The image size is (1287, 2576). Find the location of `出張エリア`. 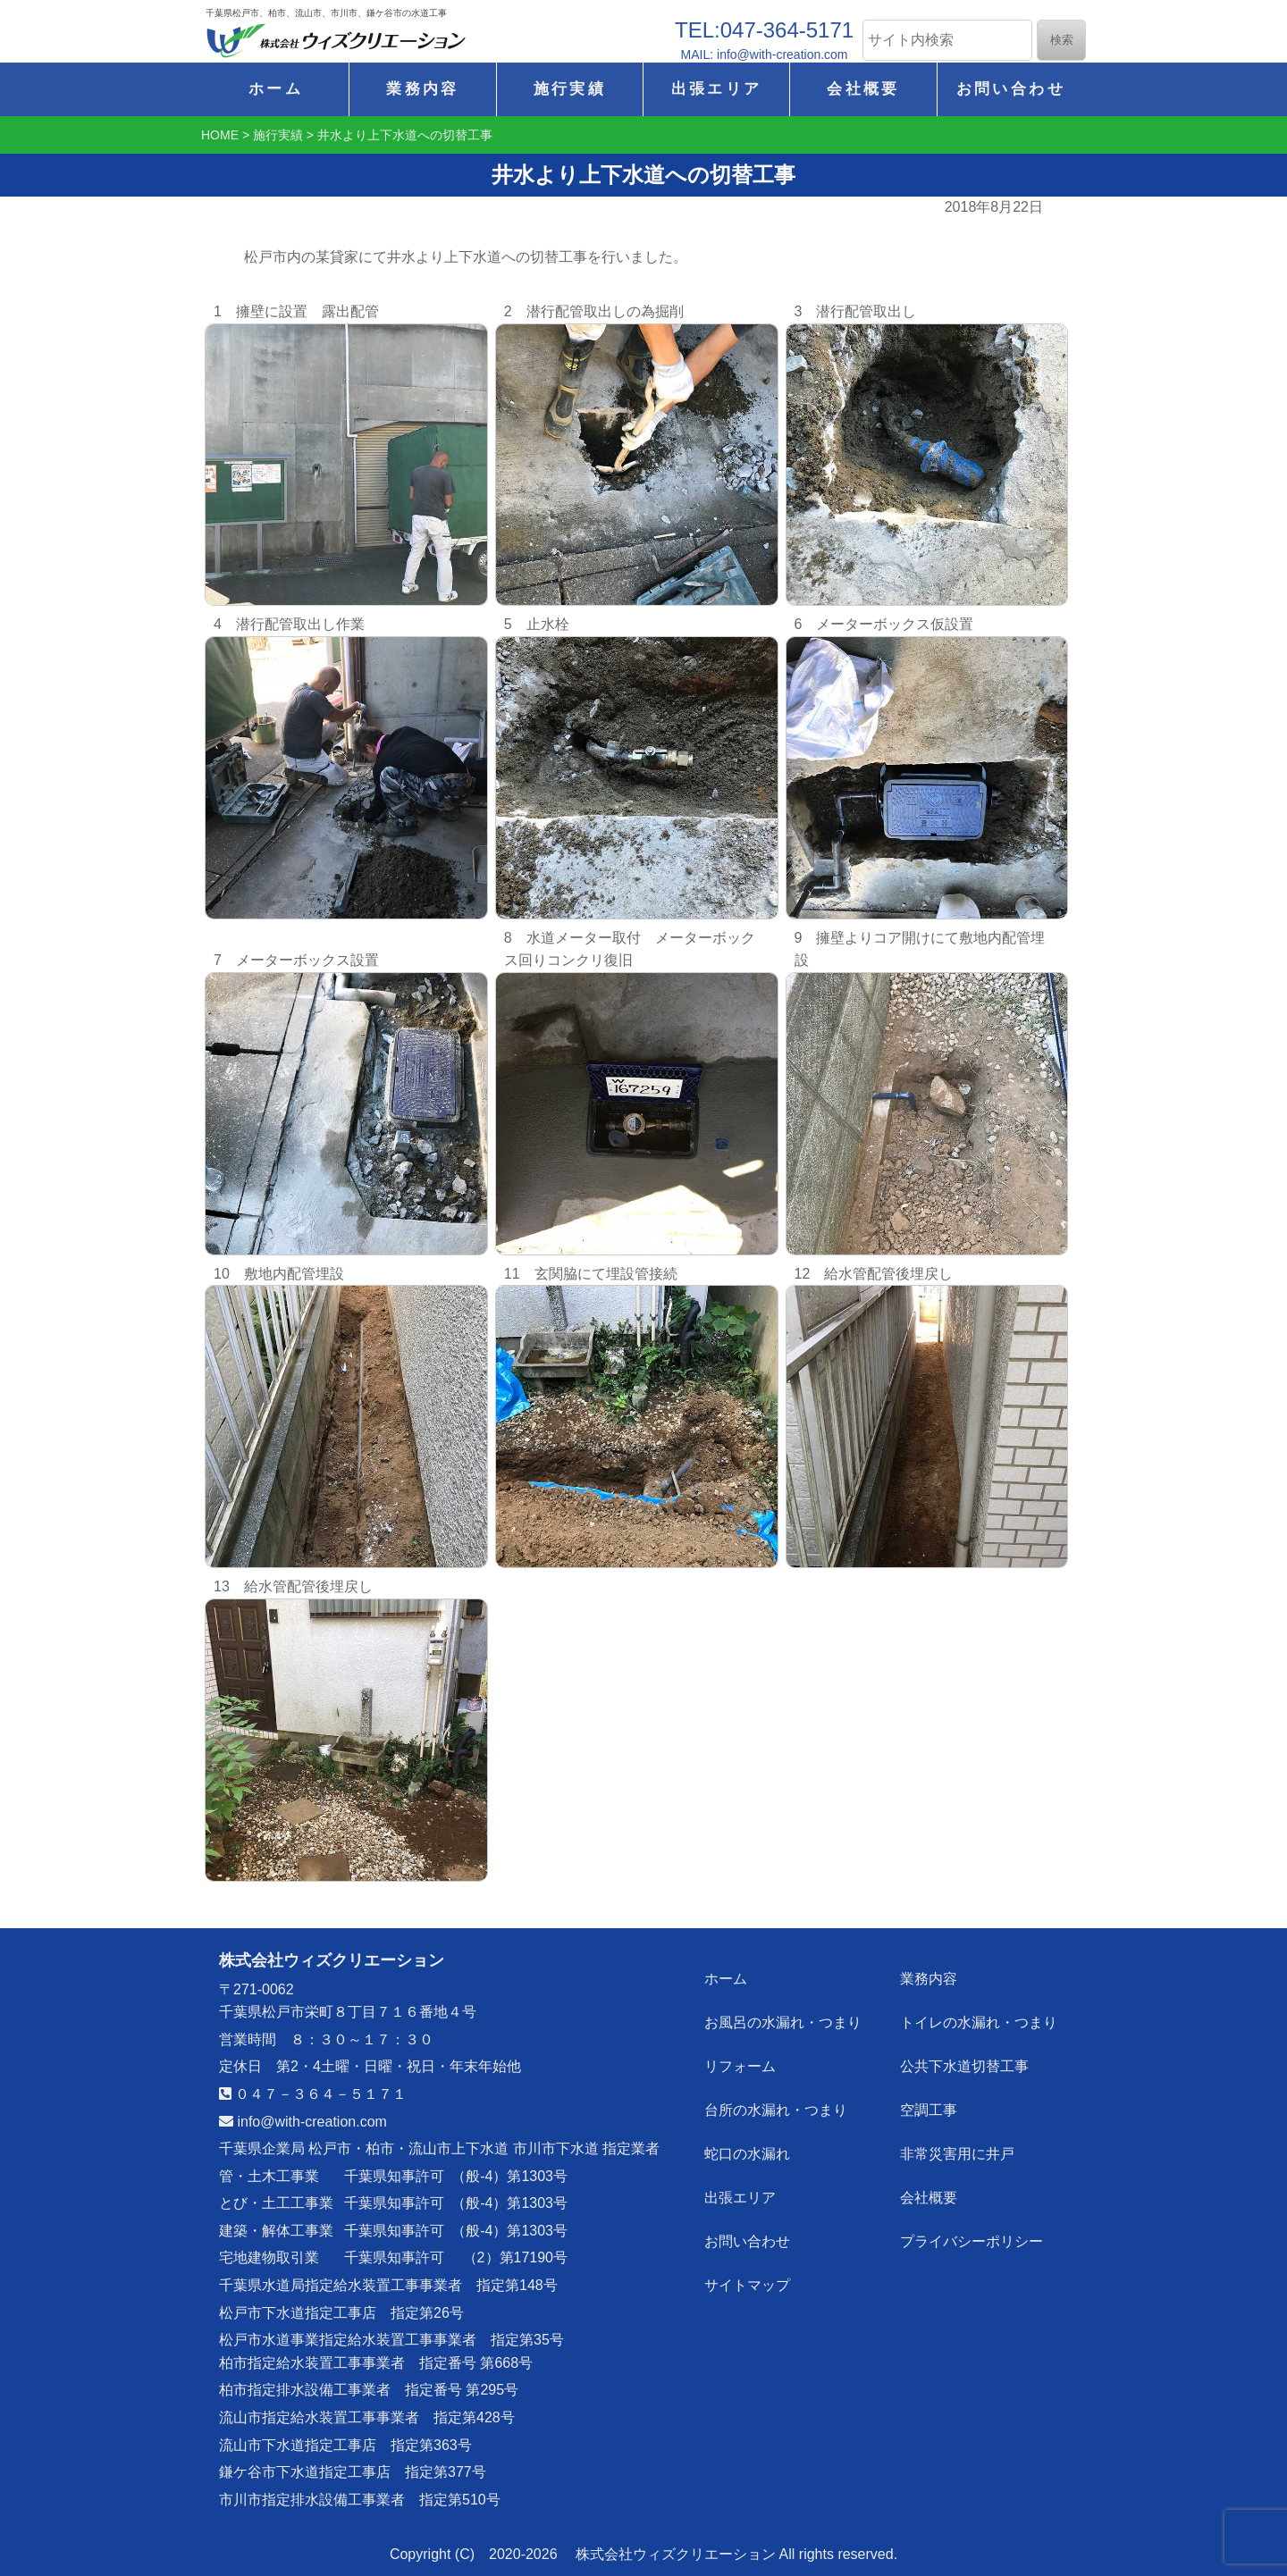

出張エリア is located at coordinates (716, 88).